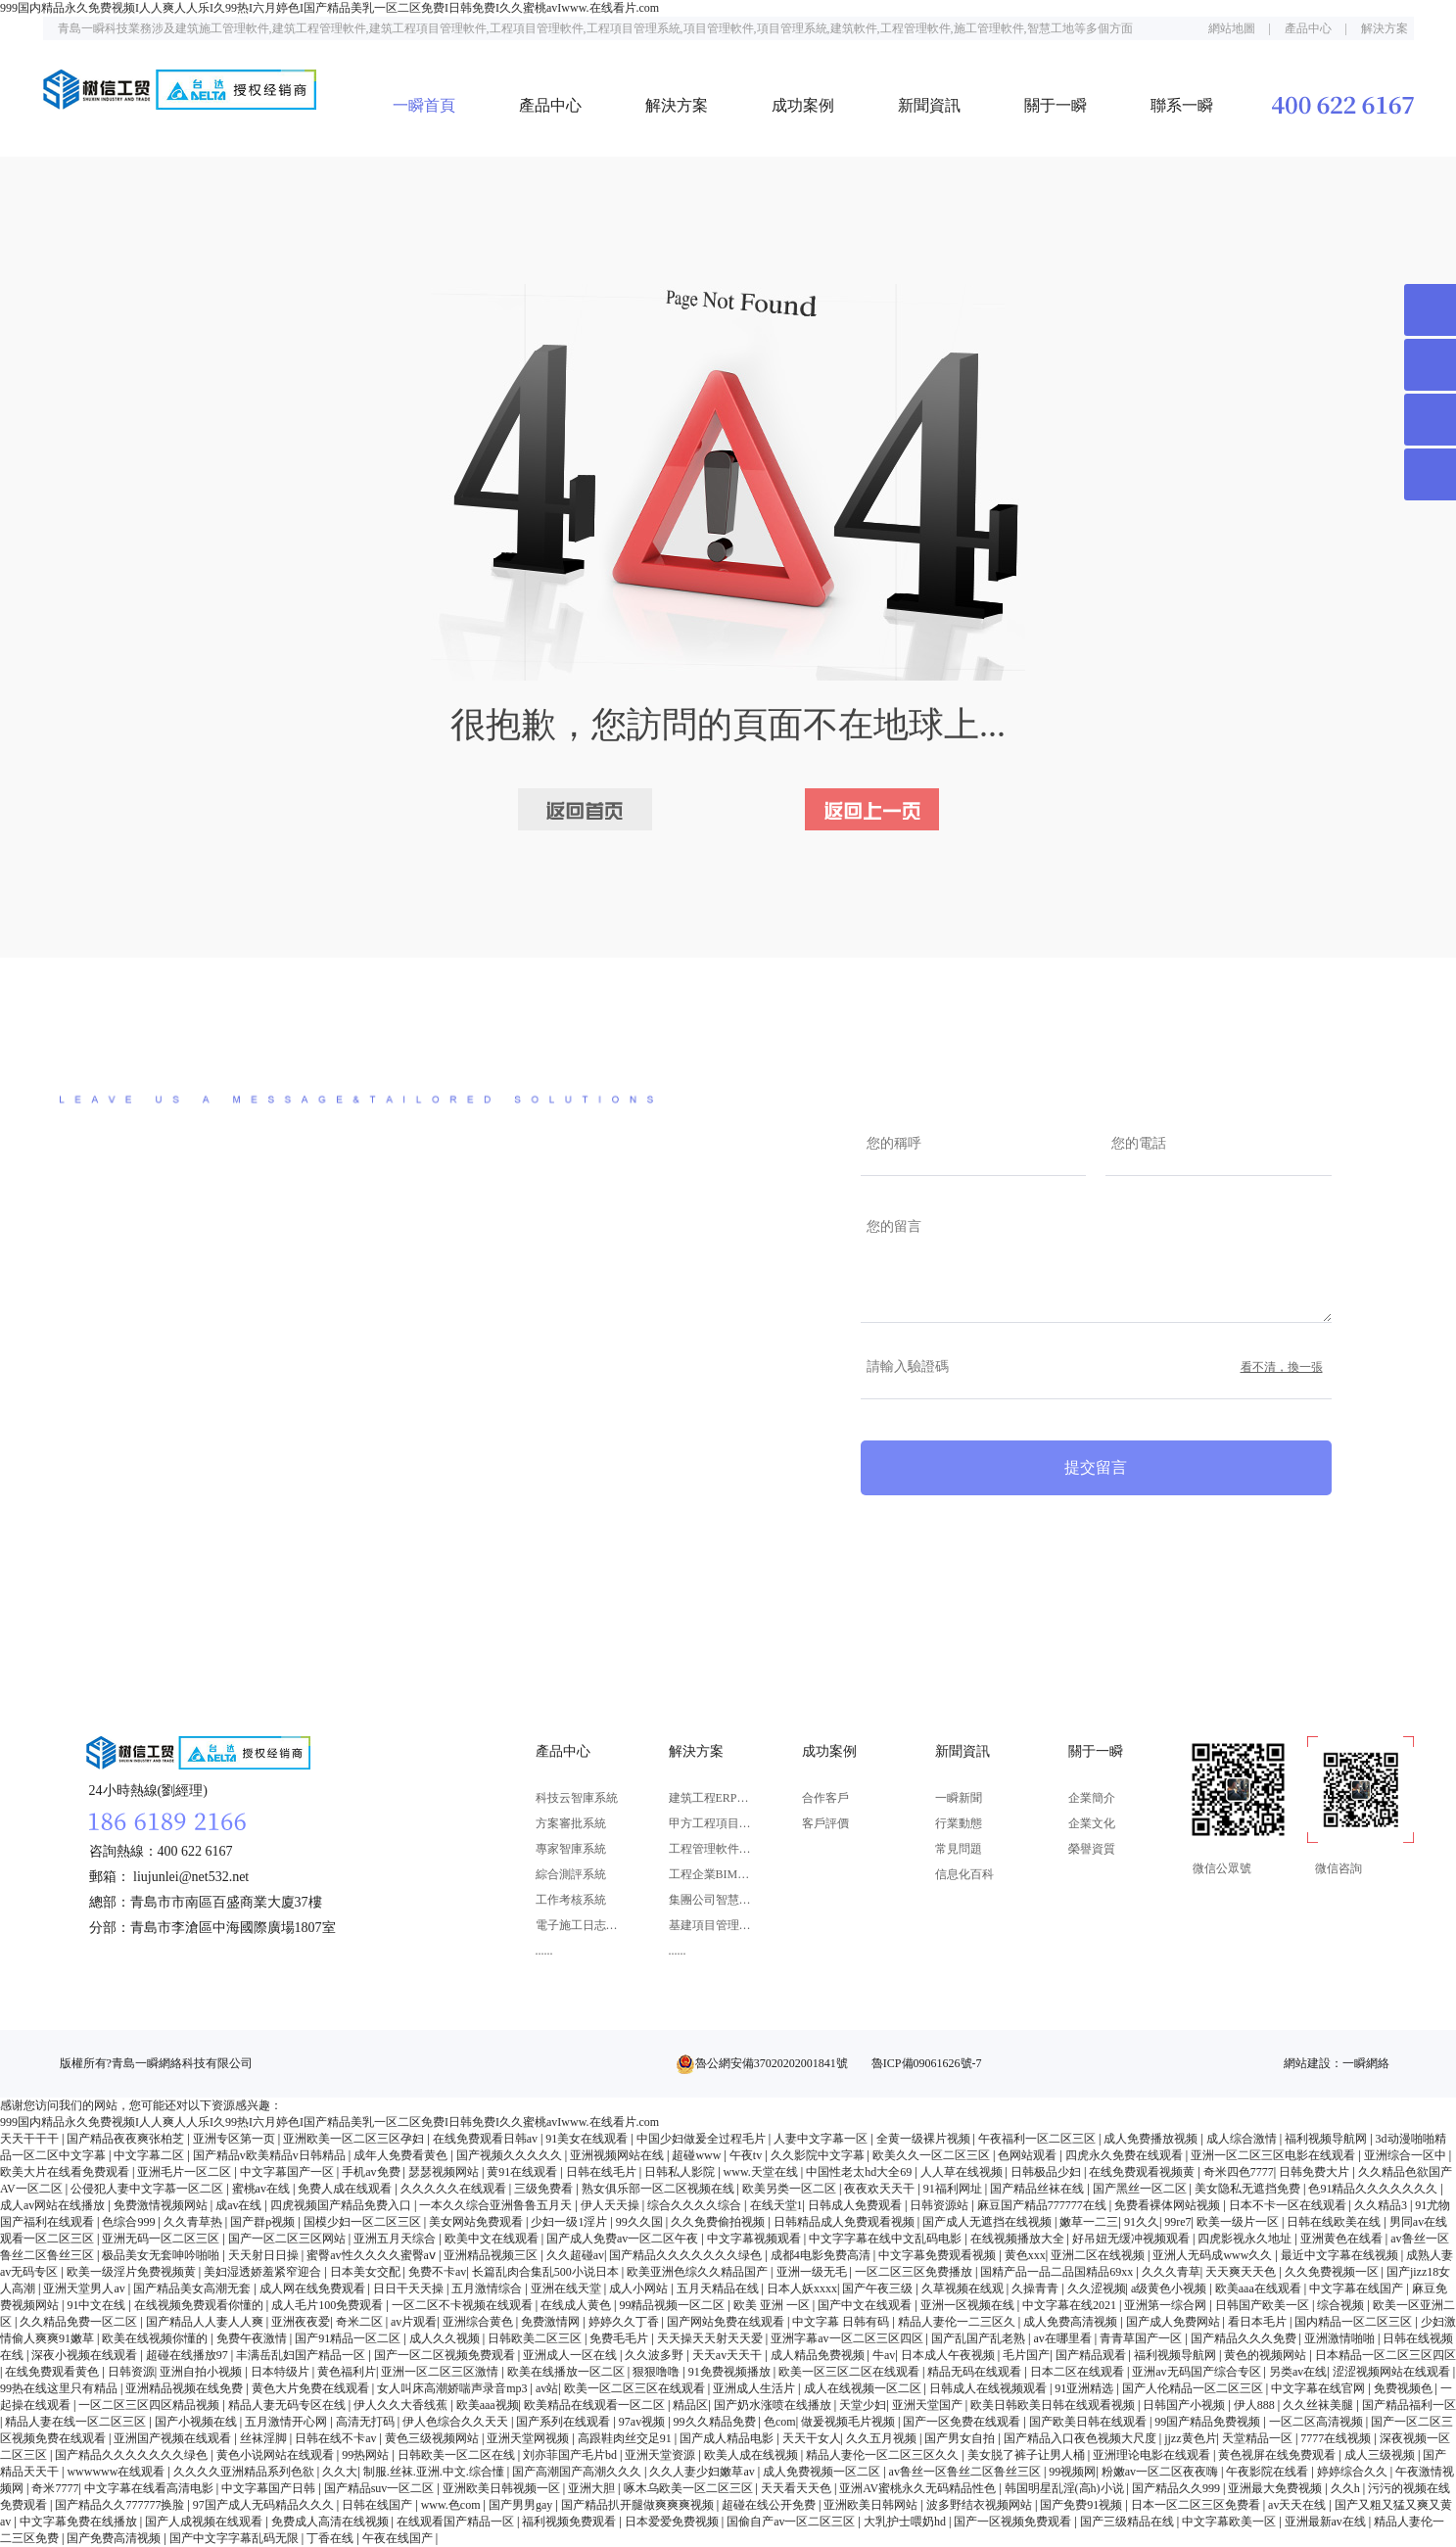 The height and width of the screenshot is (2547, 1456). Describe the element at coordinates (703, 2471) in the screenshot. I see `久久人妻少妇嫩草av` at that location.